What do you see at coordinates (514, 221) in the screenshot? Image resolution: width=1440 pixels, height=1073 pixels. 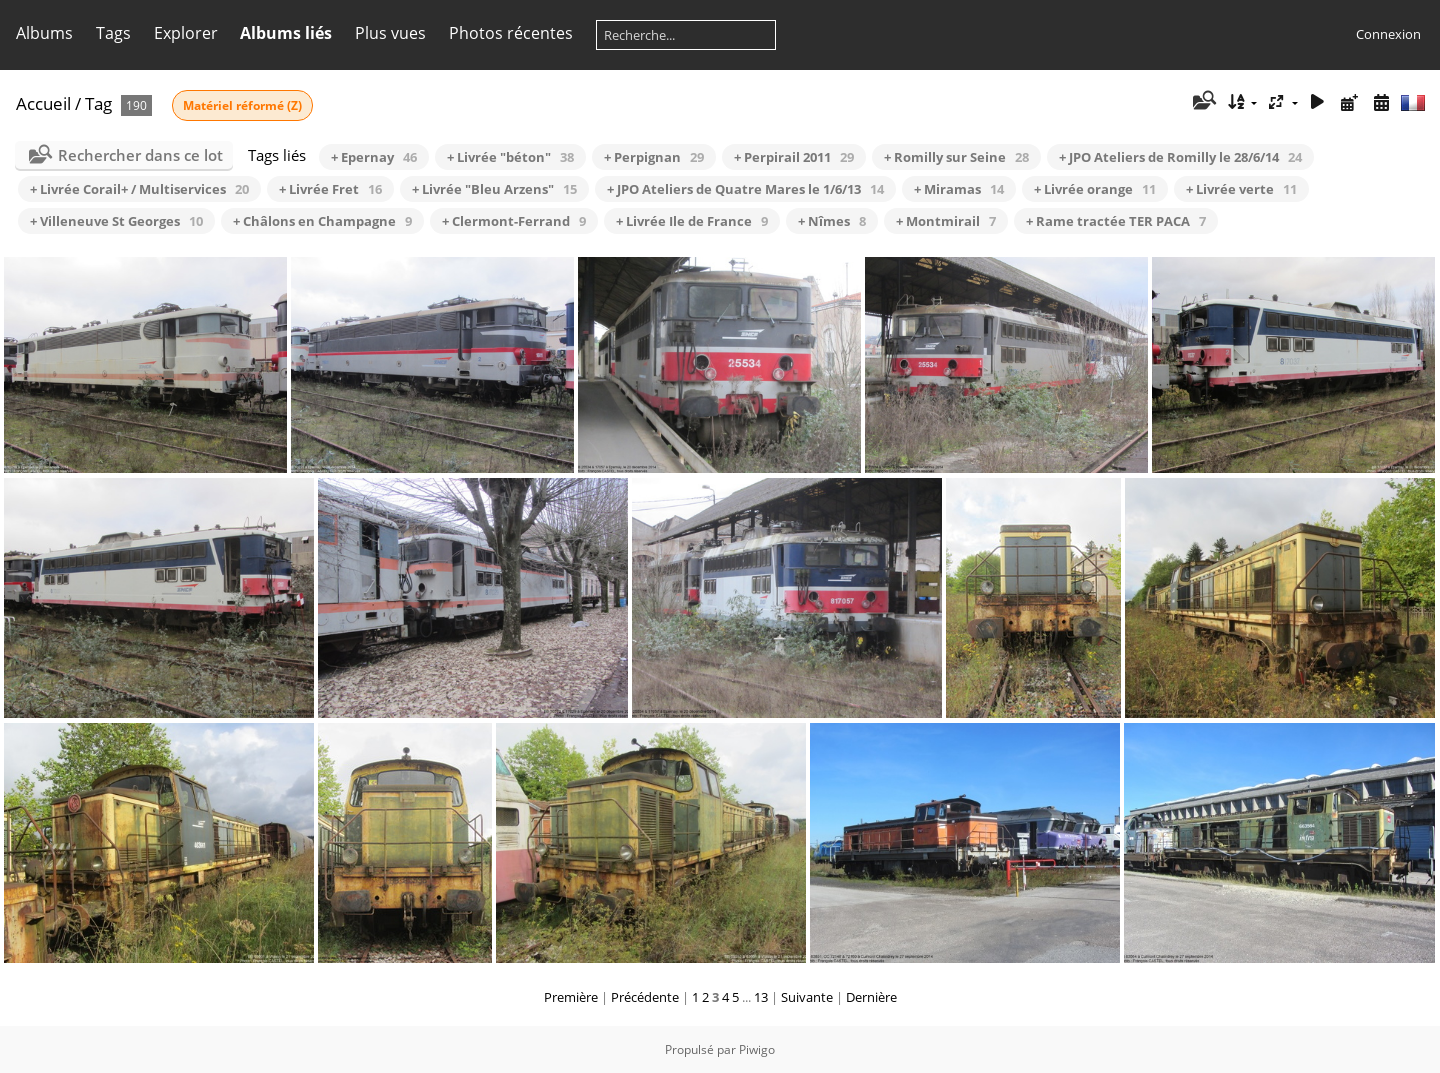 I see `+ Clermont-Ferrand` at bounding box center [514, 221].